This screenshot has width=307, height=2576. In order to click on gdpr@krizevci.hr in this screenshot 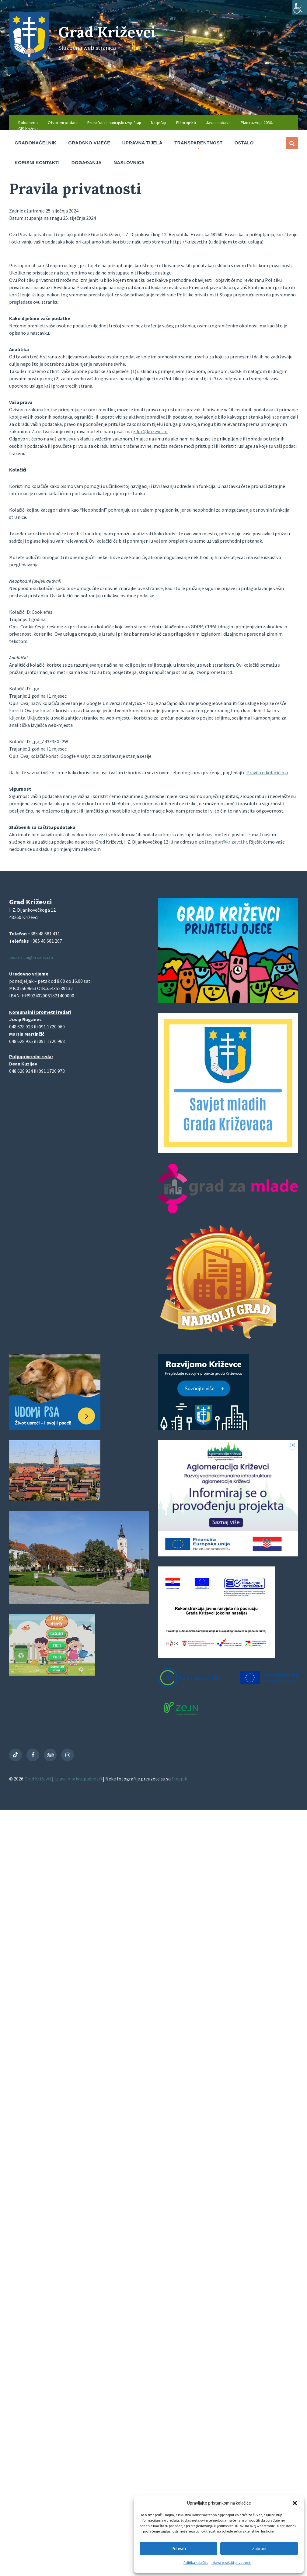, I will do `click(150, 431)`.